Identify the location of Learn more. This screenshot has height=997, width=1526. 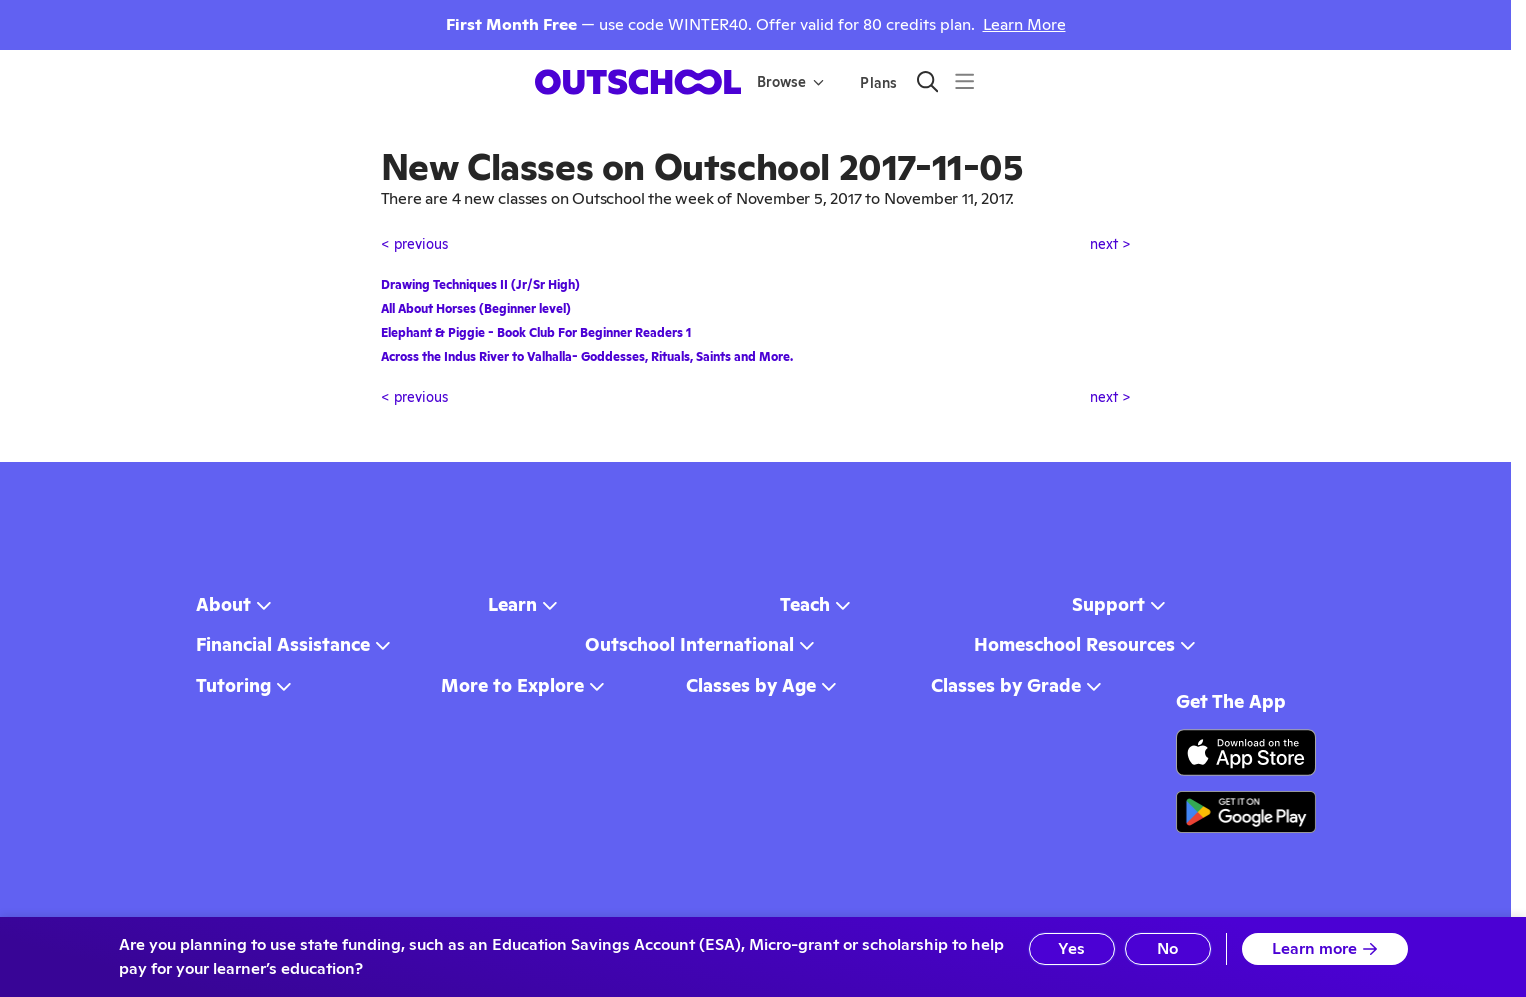
(1325, 948).